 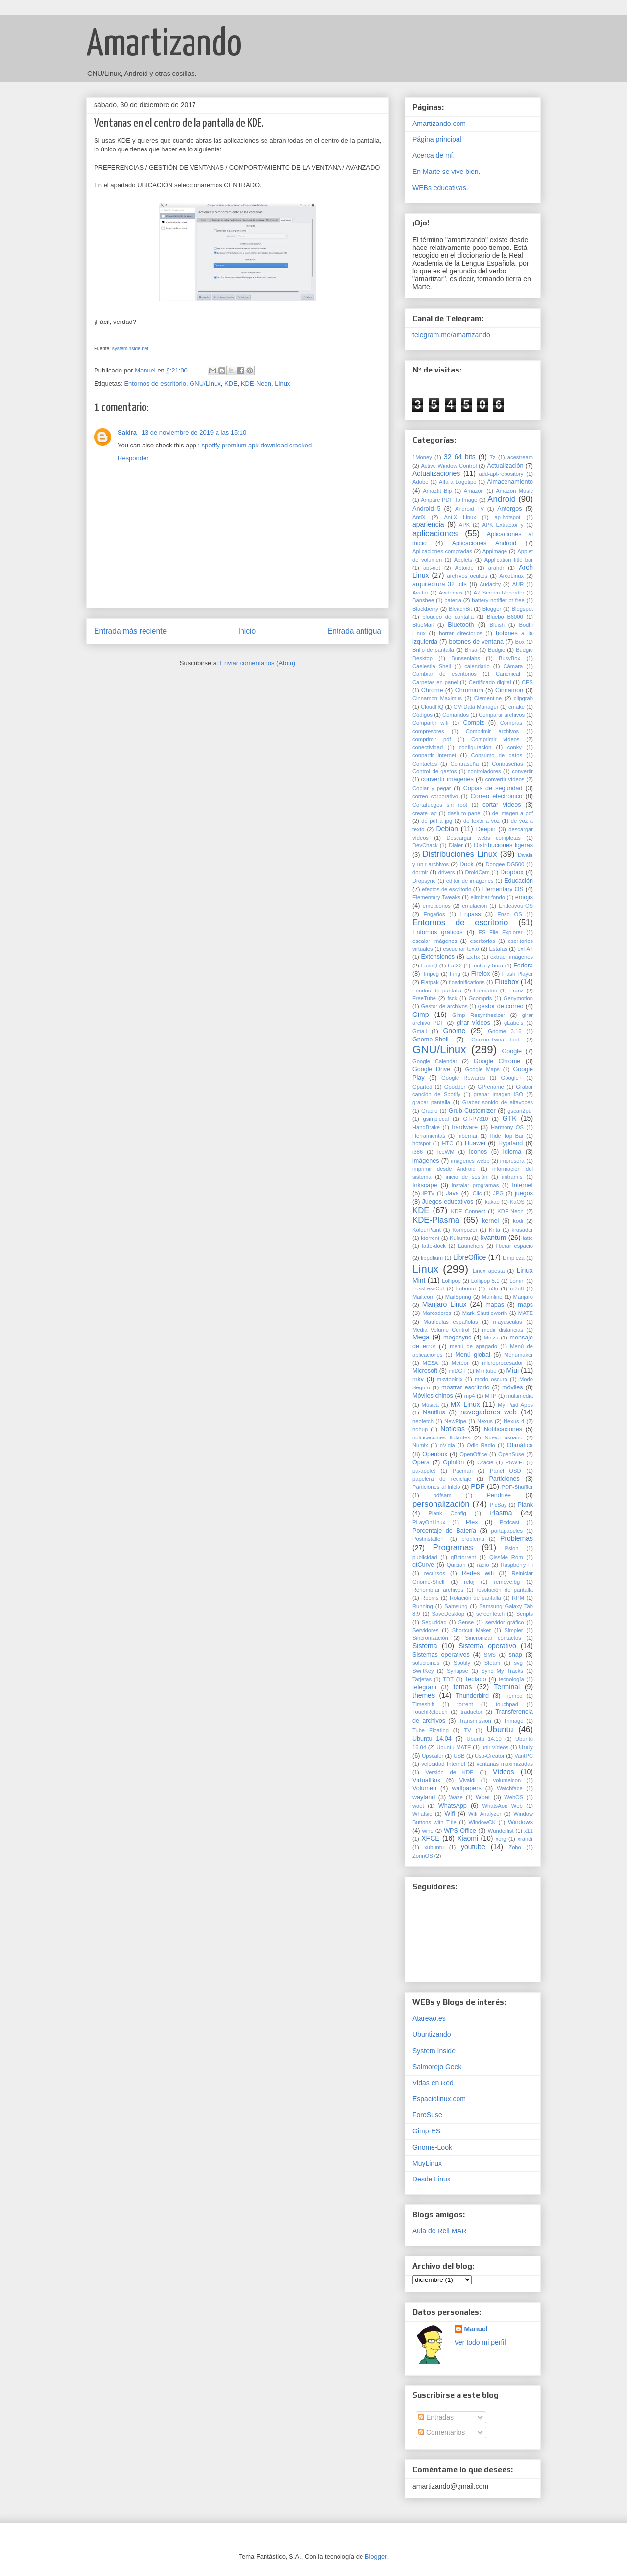 What do you see at coordinates (465, 1127) in the screenshot?
I see `hardware` at bounding box center [465, 1127].